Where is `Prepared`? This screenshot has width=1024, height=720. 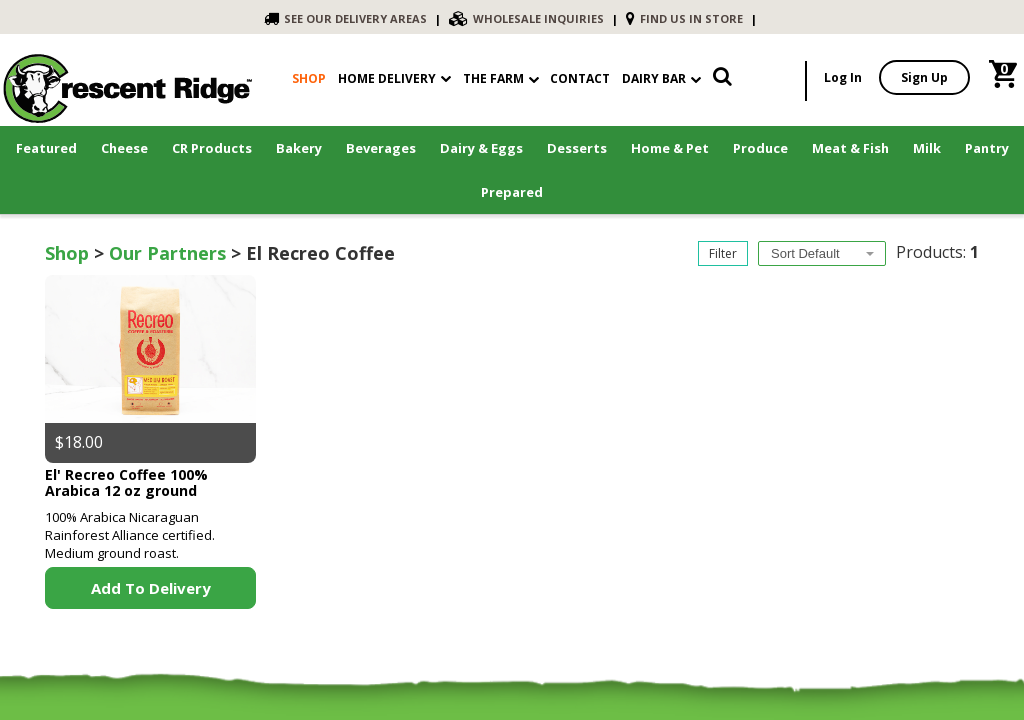 Prepared is located at coordinates (512, 192).